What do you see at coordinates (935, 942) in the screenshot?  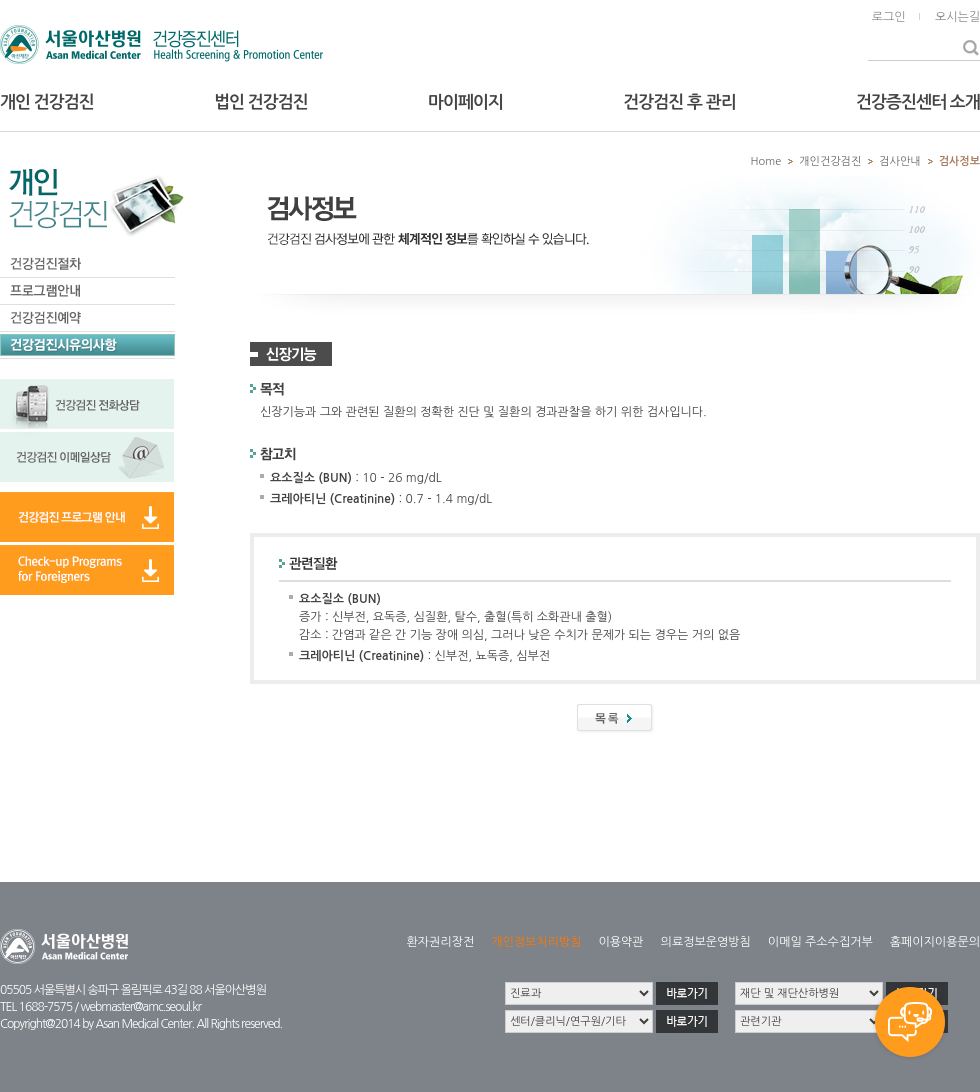 I see `홈페이지이용문의` at bounding box center [935, 942].